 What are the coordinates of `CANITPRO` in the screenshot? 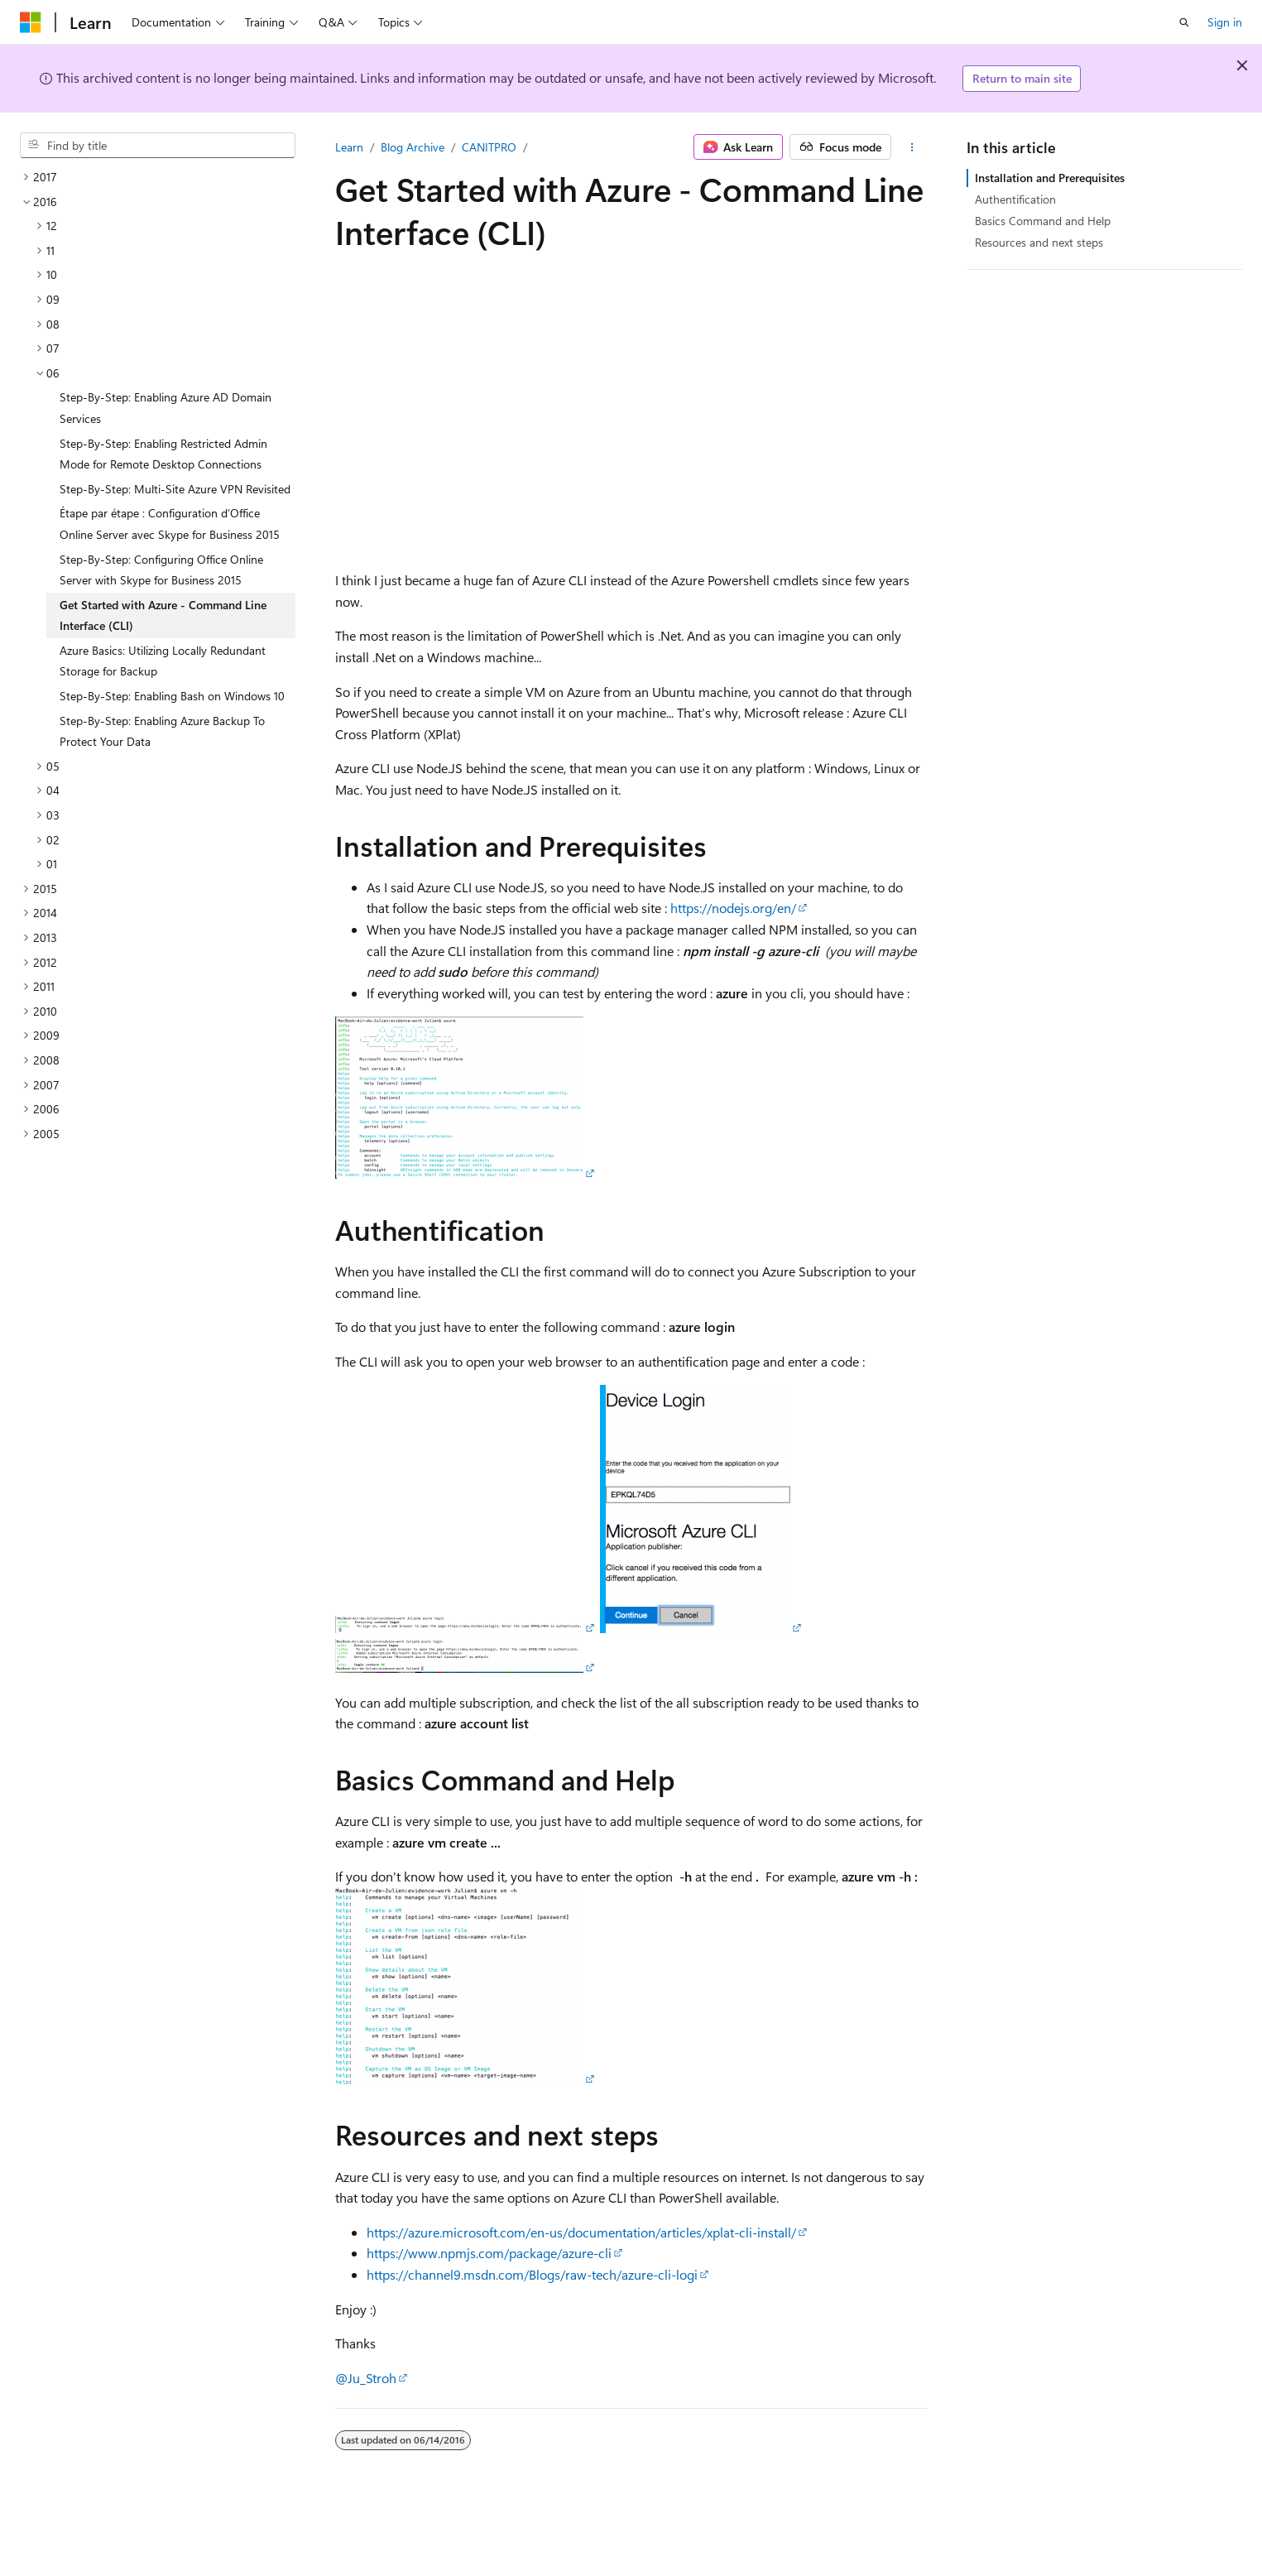 It's located at (489, 147).